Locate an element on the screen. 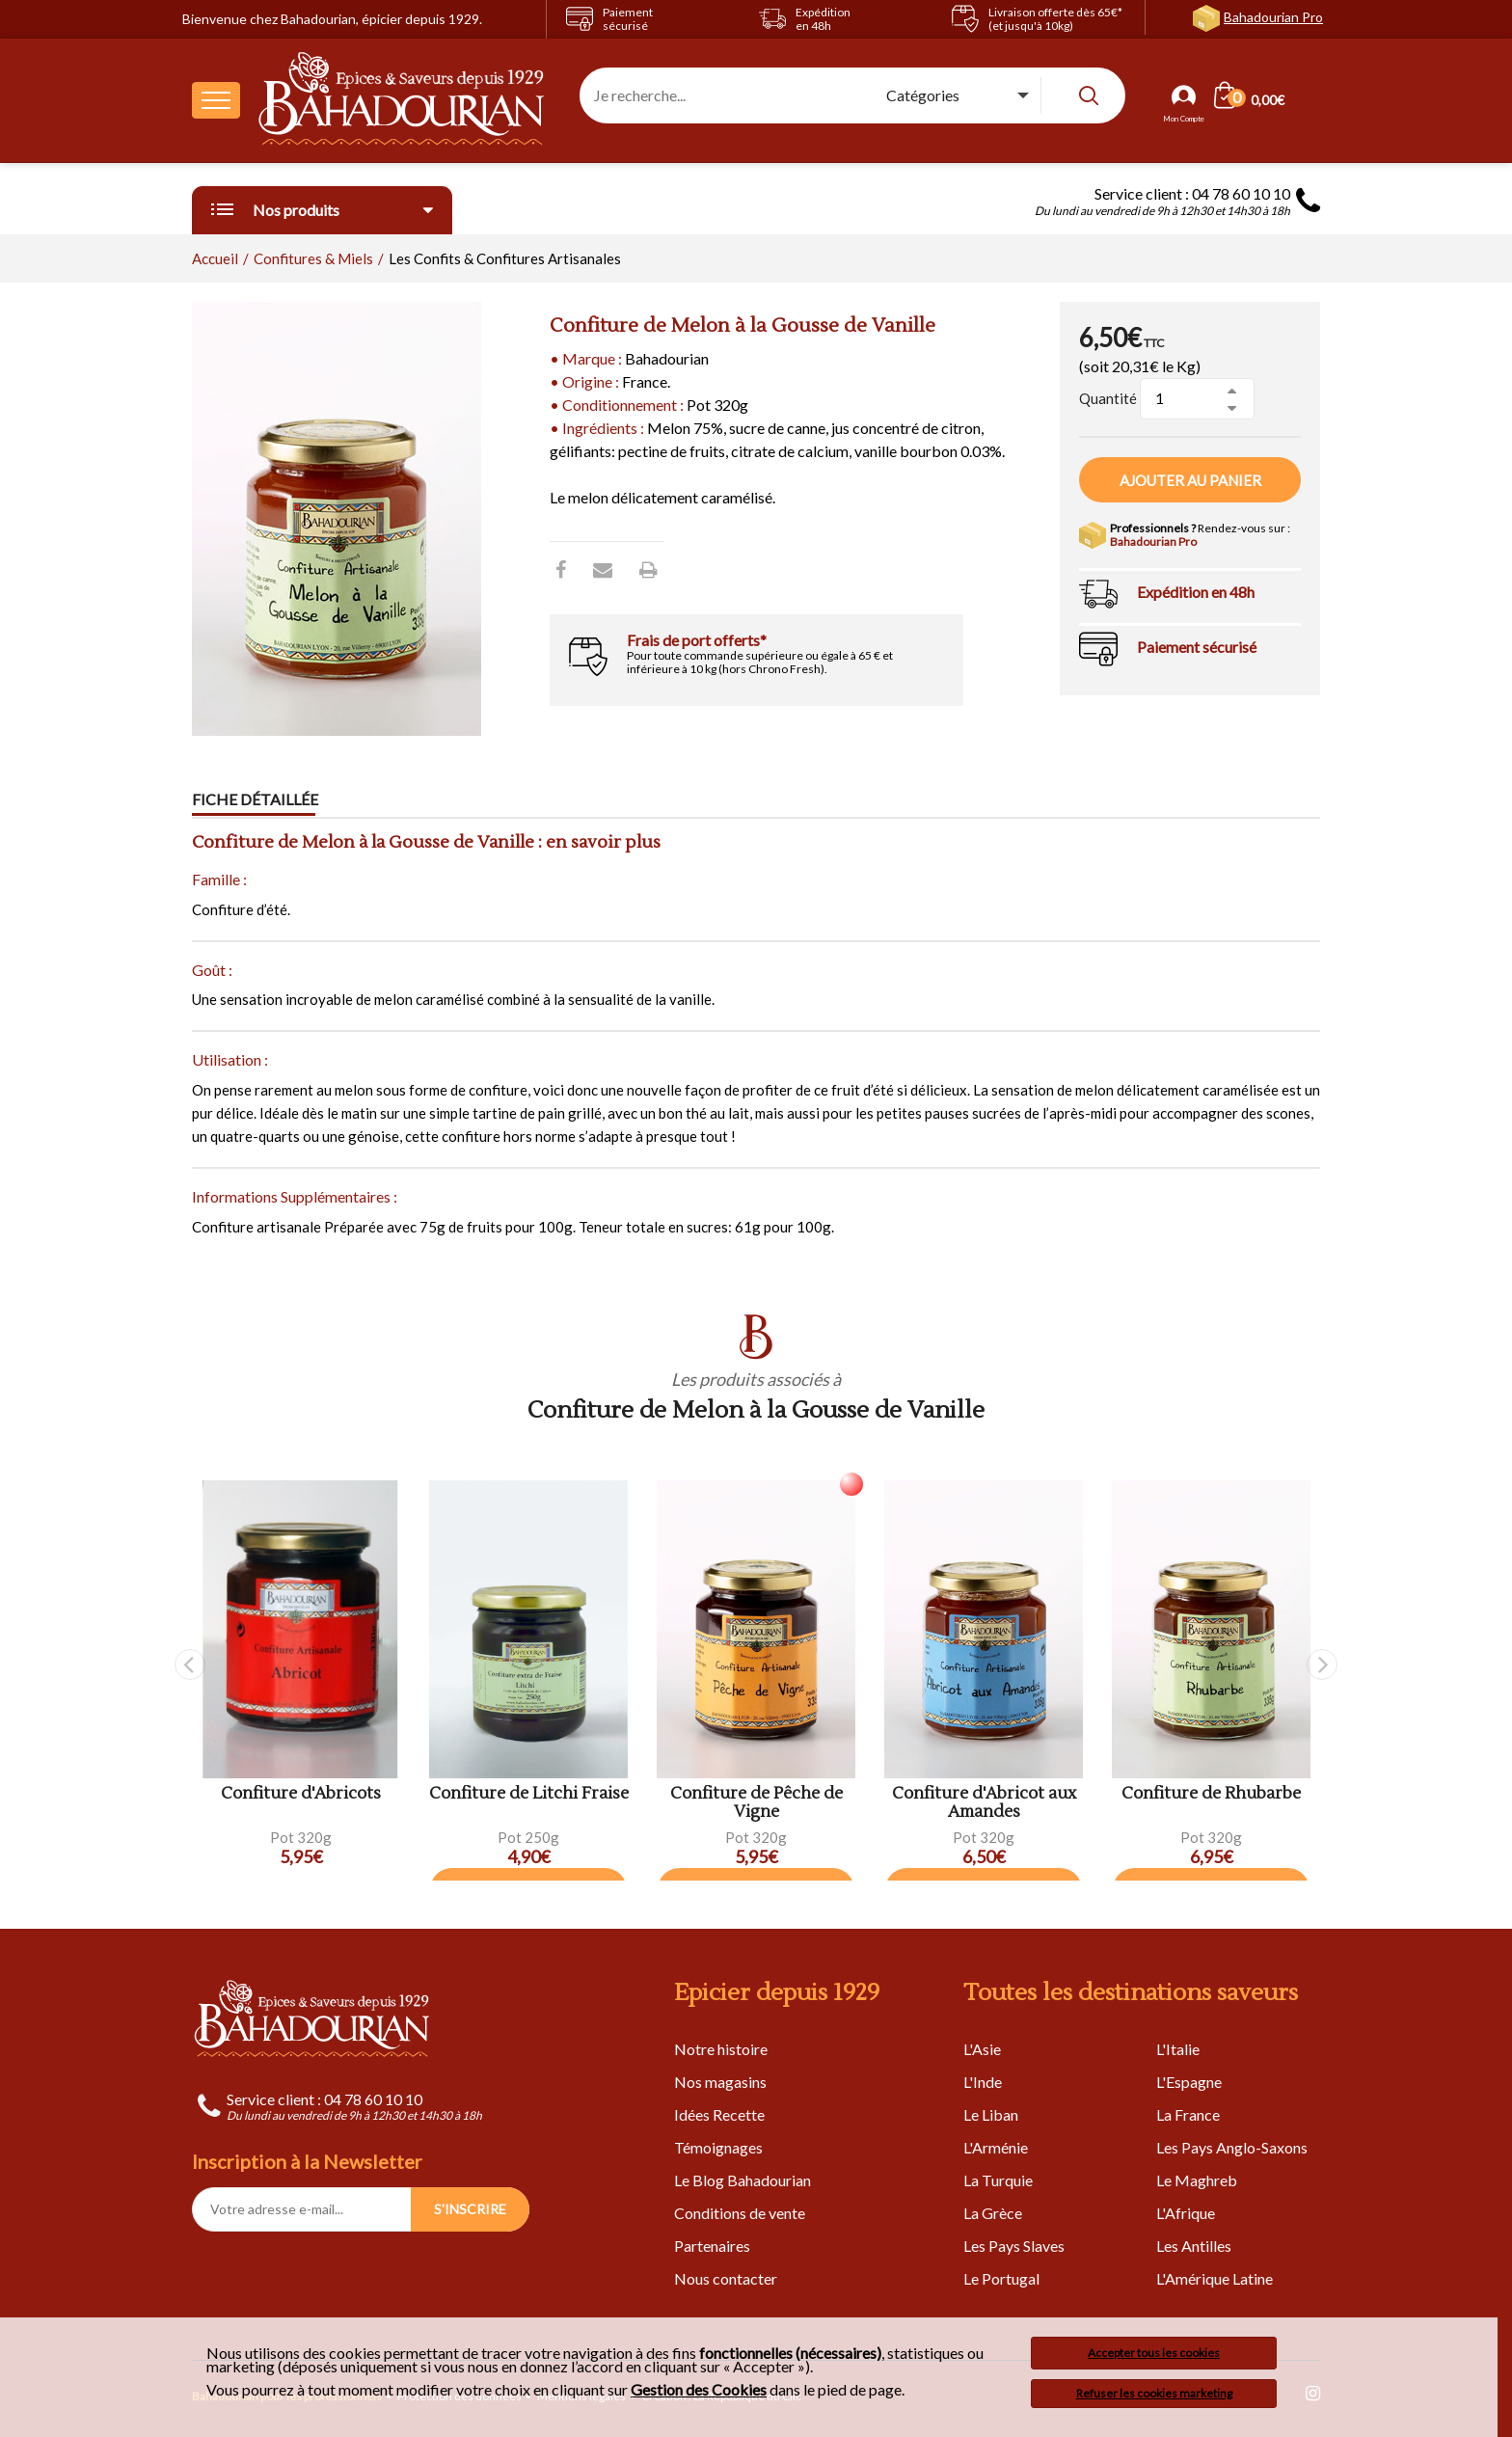 This screenshot has height=2437, width=1512. Le Liban is located at coordinates (990, 2114).